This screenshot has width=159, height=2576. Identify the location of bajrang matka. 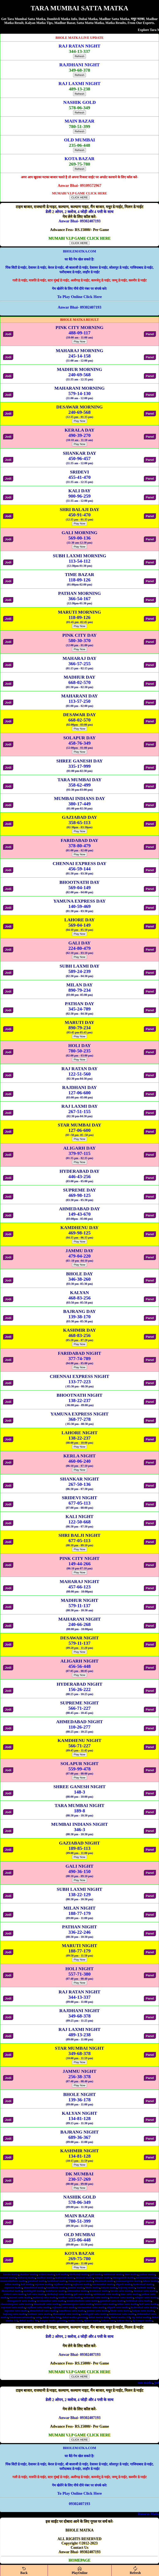
(126, 2287).